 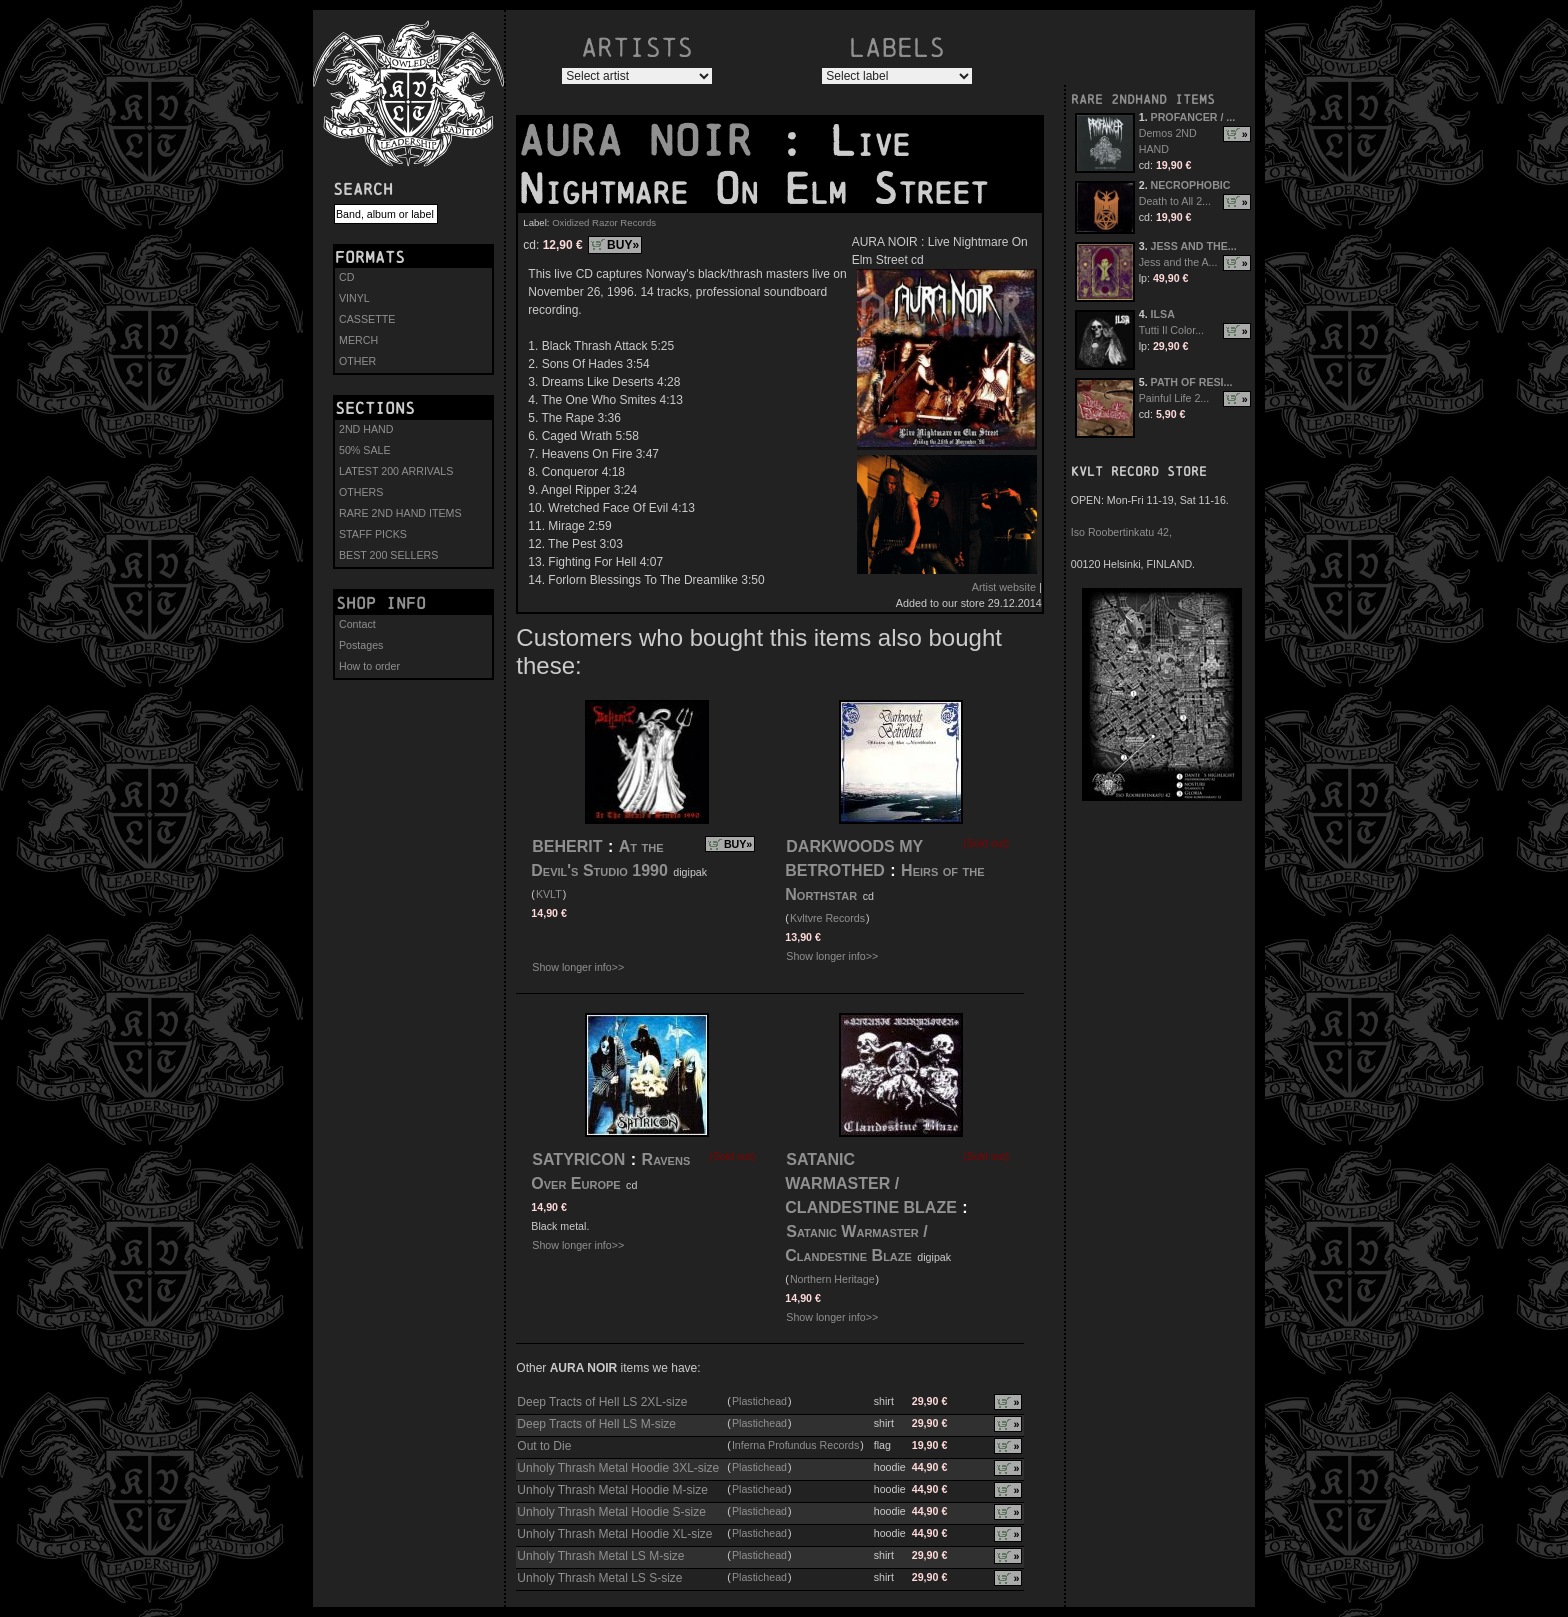 I want to click on BEHERIT, so click(x=567, y=846).